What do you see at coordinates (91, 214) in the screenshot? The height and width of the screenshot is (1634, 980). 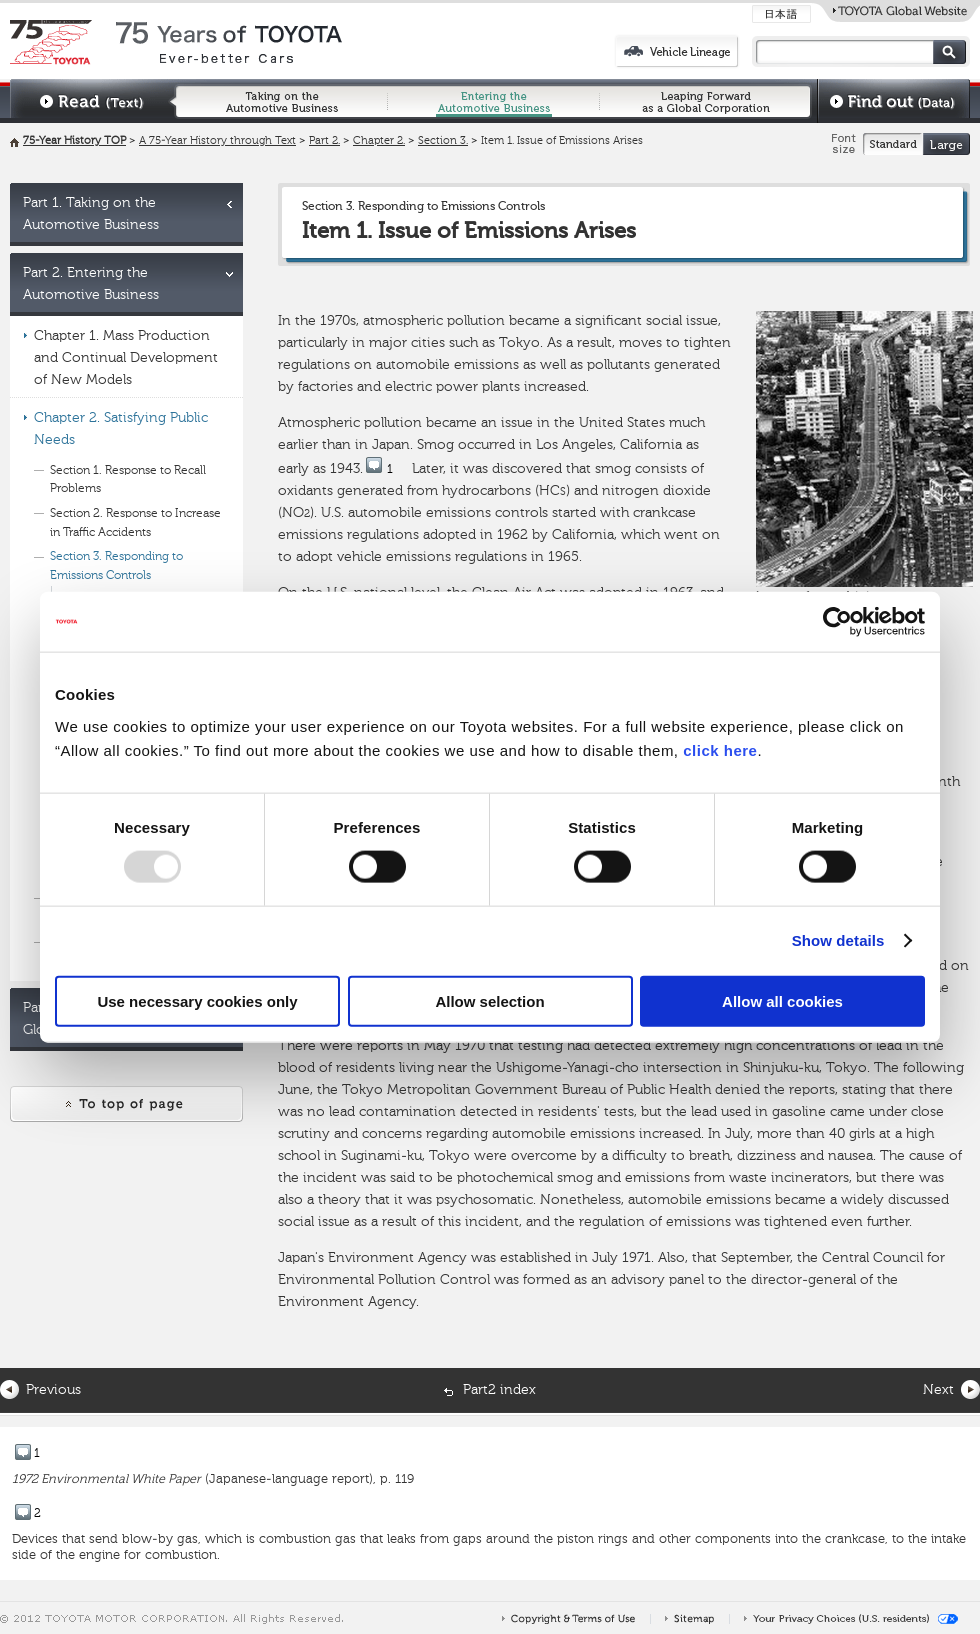 I see `Part 1. Taking on the Automotive Business` at bounding box center [91, 214].